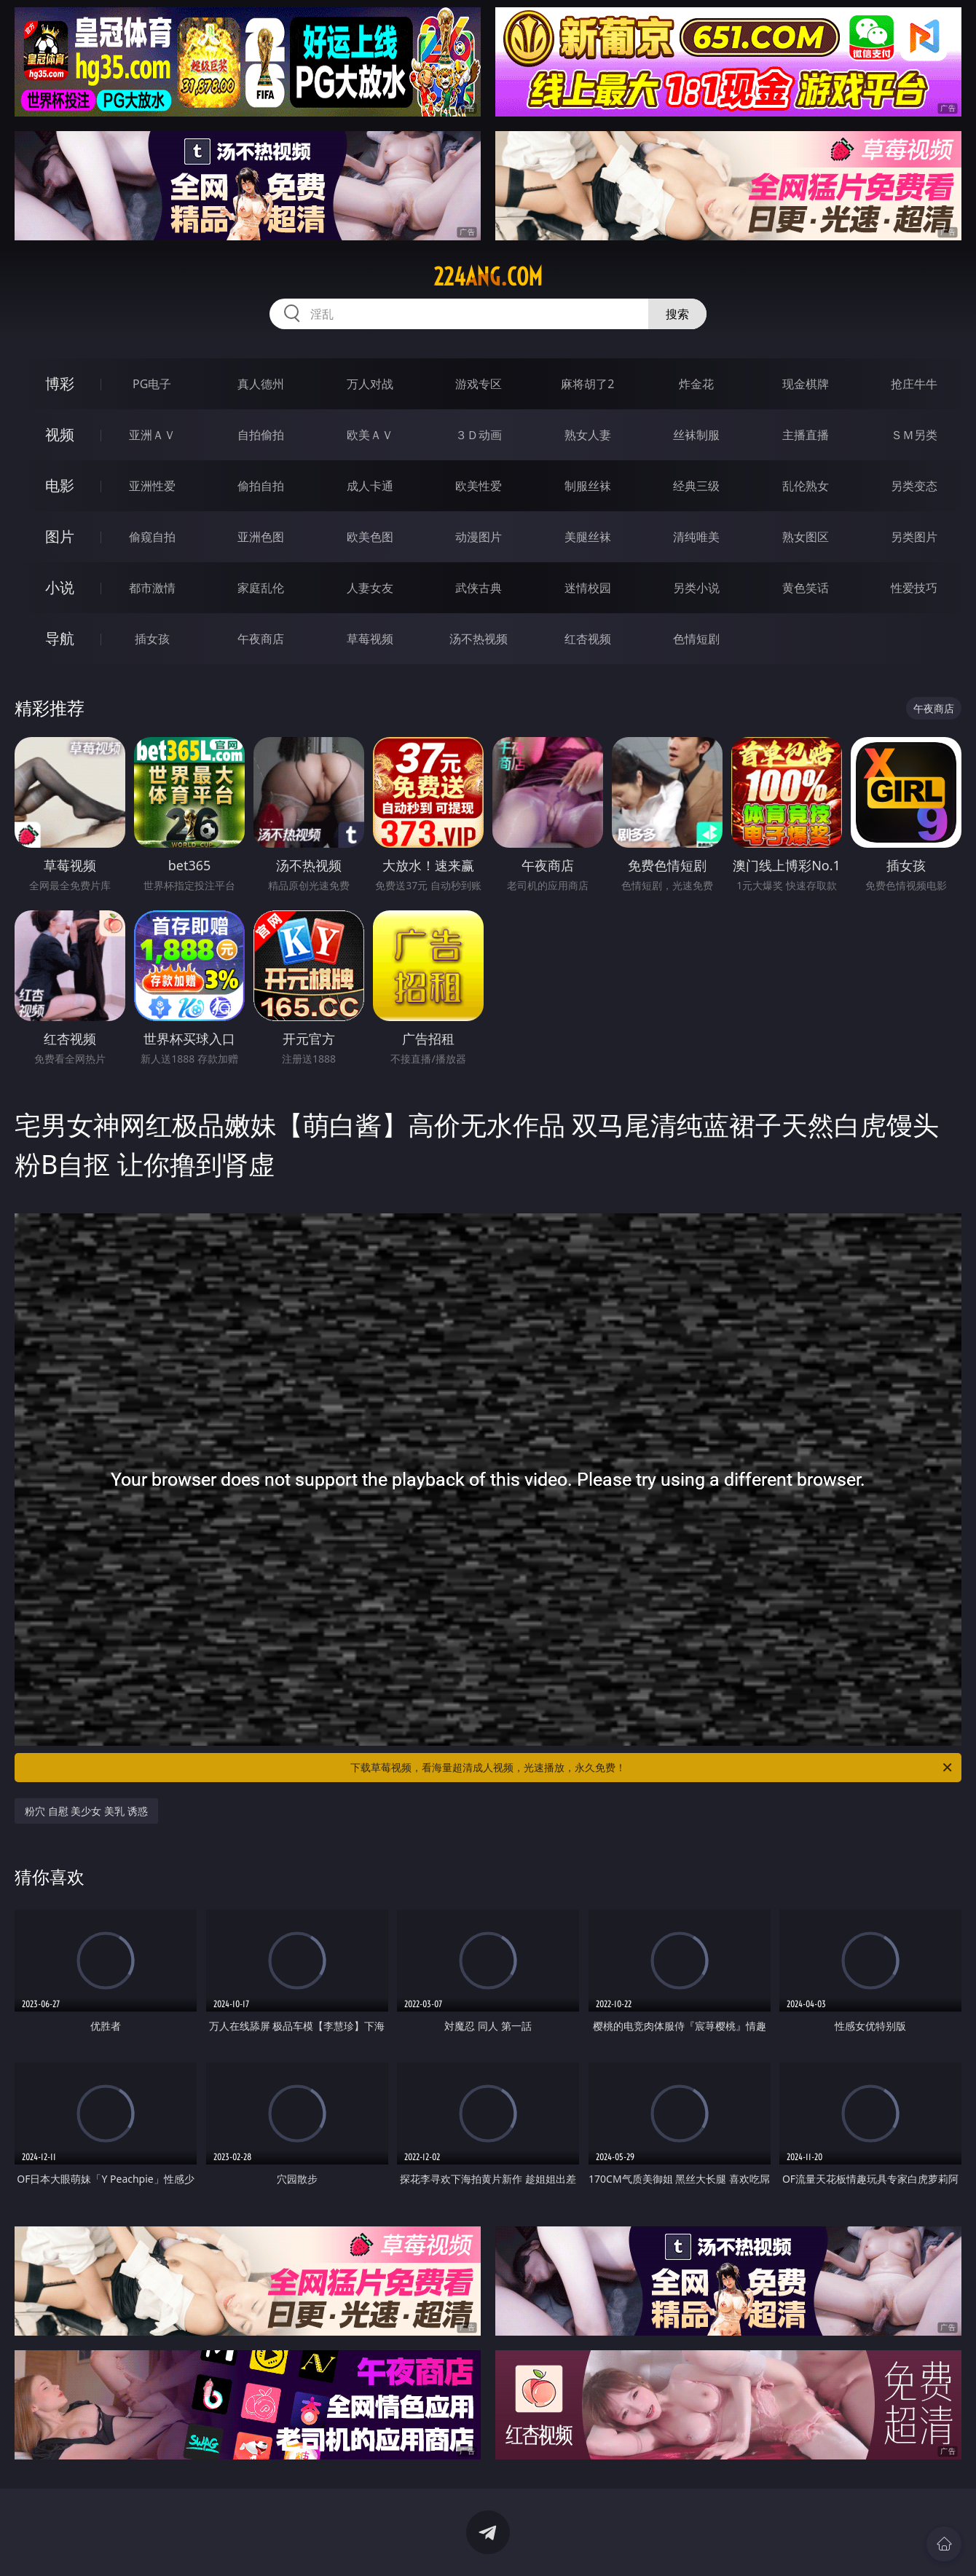 This screenshot has width=976, height=2576. I want to click on 成人卡通, so click(370, 486).